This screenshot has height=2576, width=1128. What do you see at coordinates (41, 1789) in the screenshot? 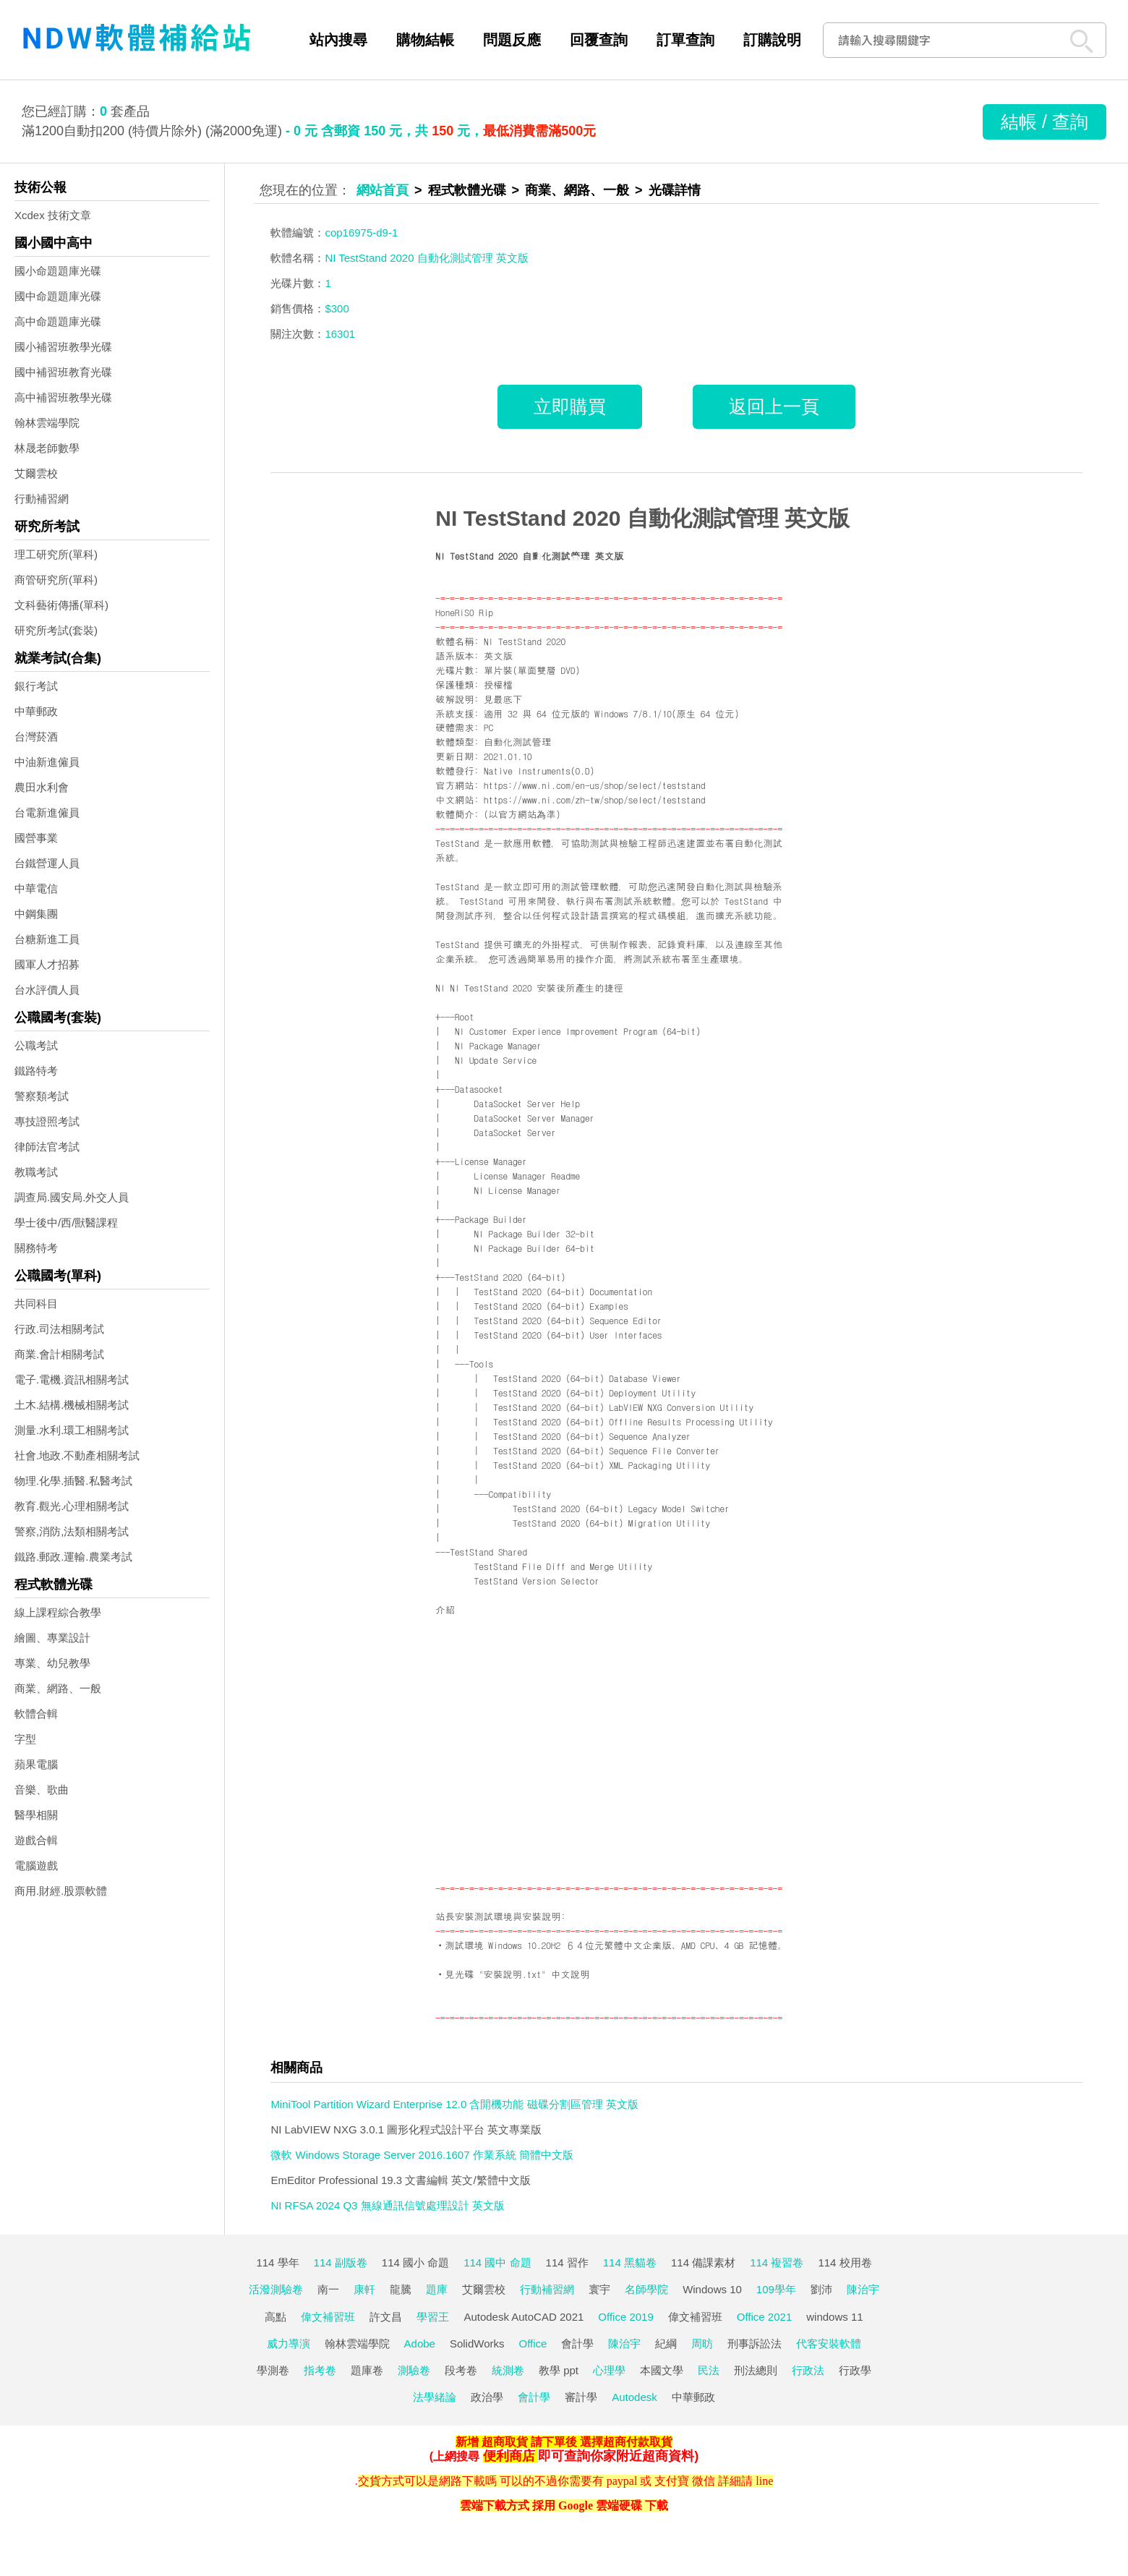
I see `音樂、歌曲` at bounding box center [41, 1789].